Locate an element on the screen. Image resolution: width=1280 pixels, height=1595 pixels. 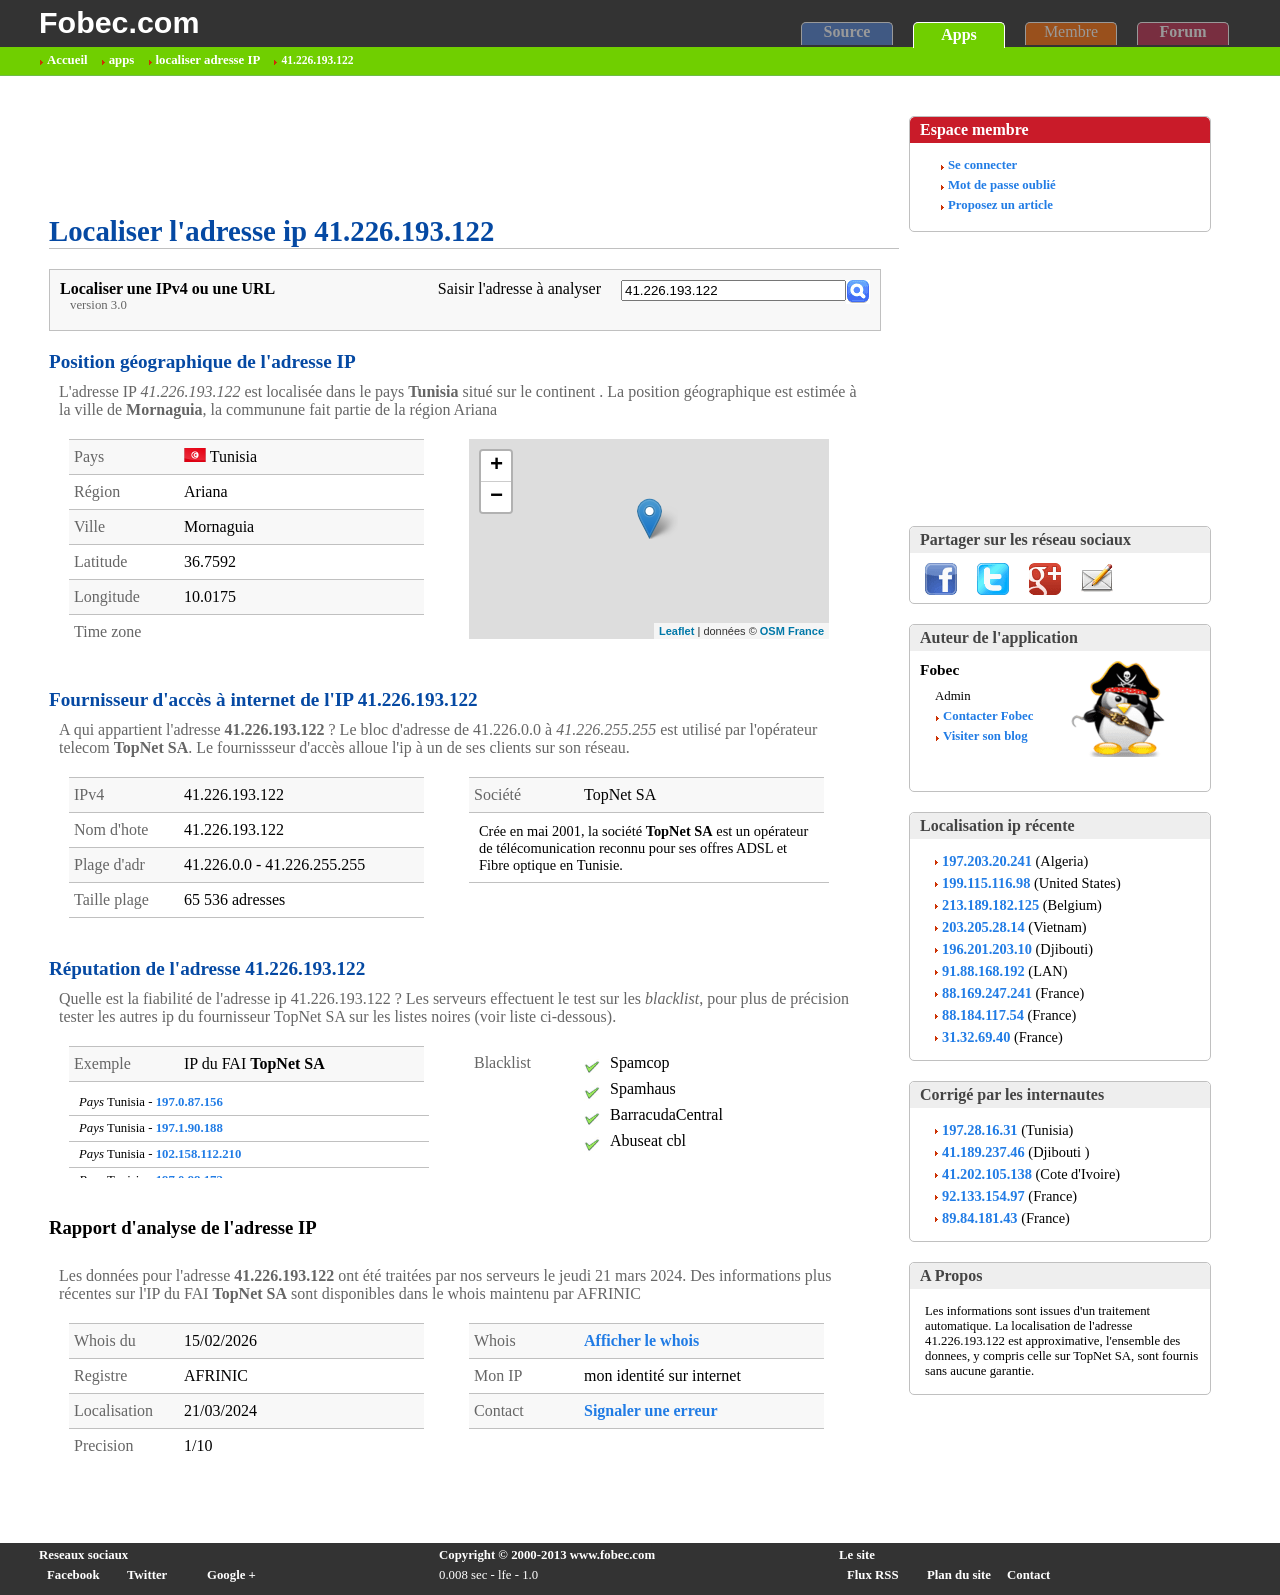
Flux RSS is located at coordinates (873, 1575).